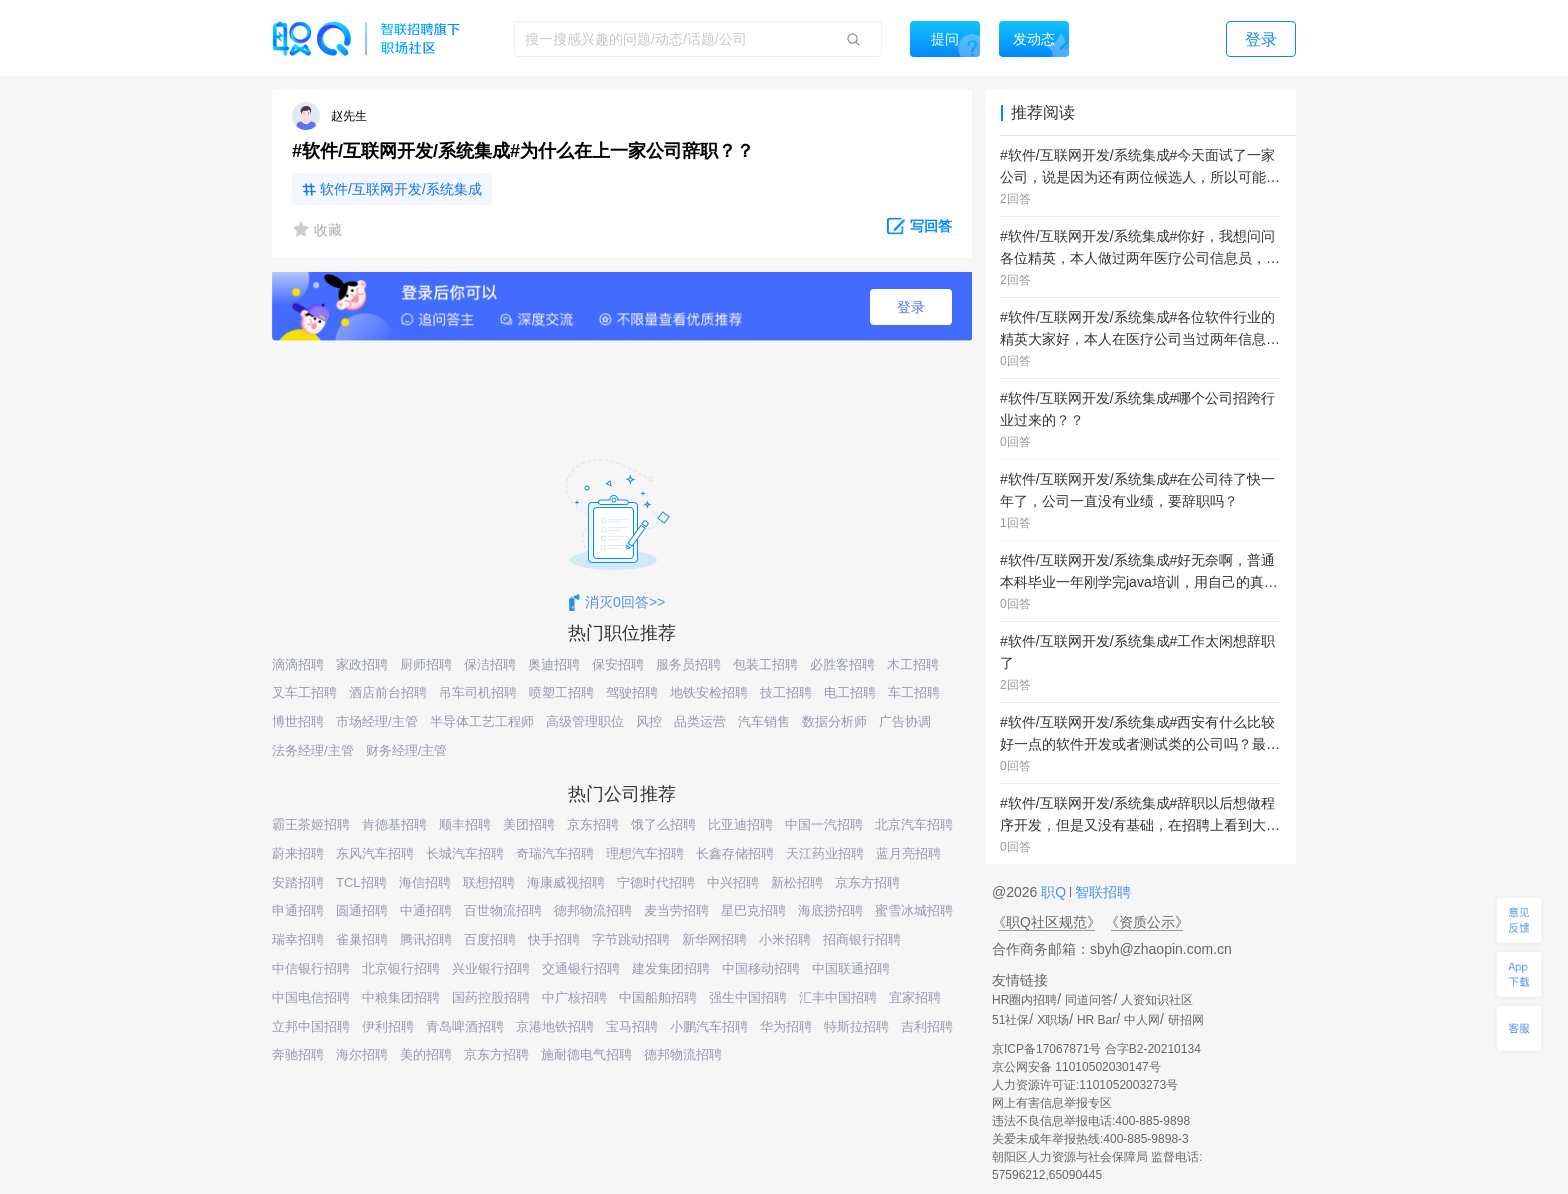  Describe the element at coordinates (761, 968) in the screenshot. I see `中国移动招聘` at that location.